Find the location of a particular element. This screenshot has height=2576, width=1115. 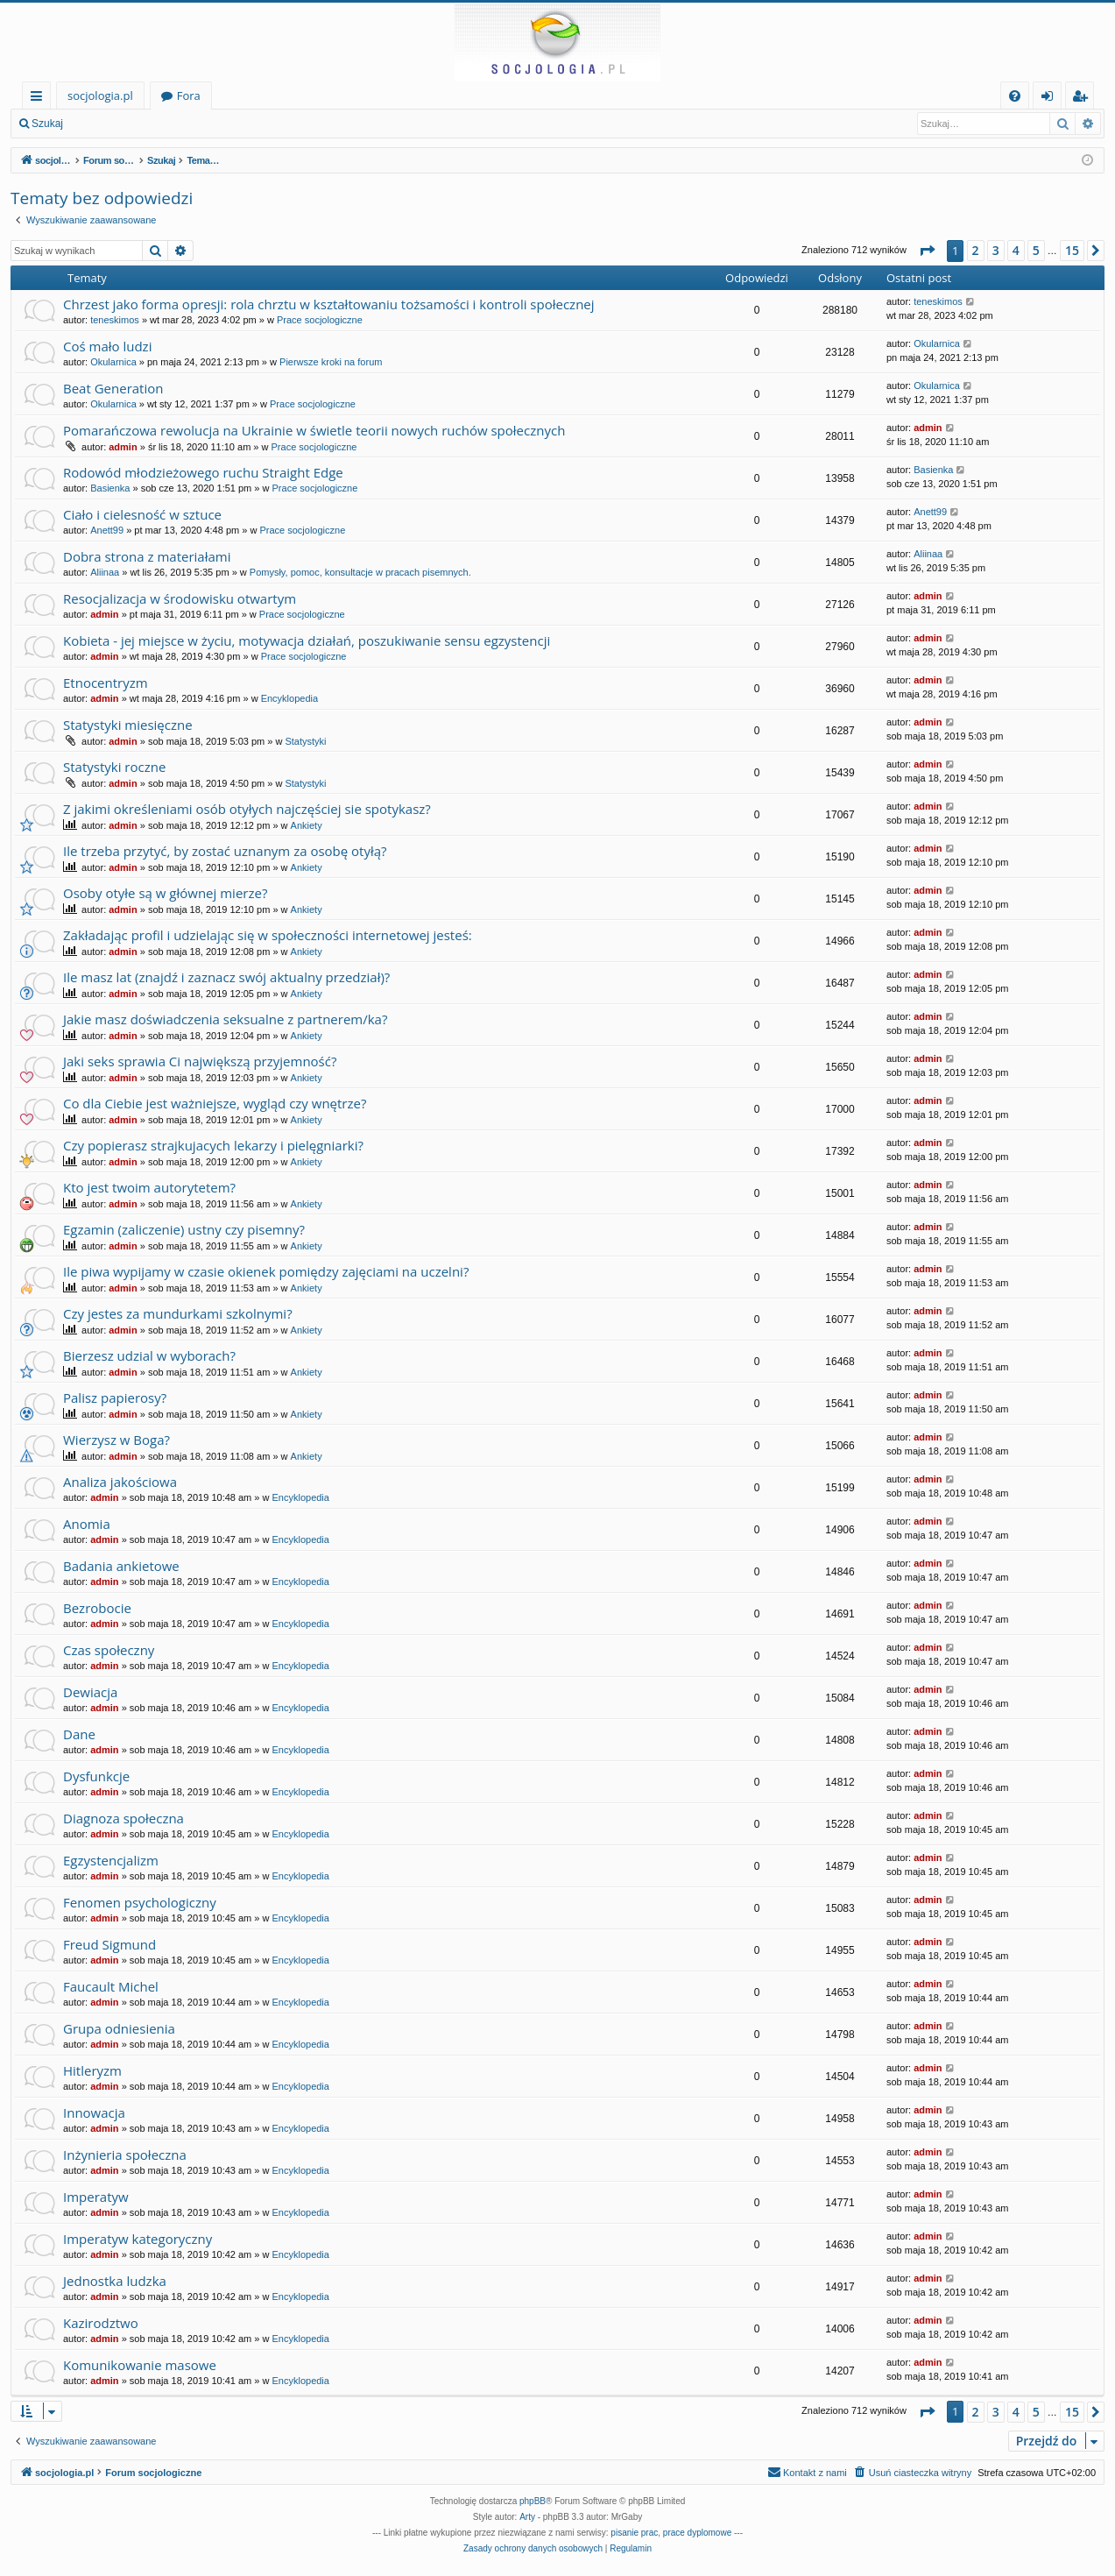

Imperatyw kategoryczny is located at coordinates (137, 2238).